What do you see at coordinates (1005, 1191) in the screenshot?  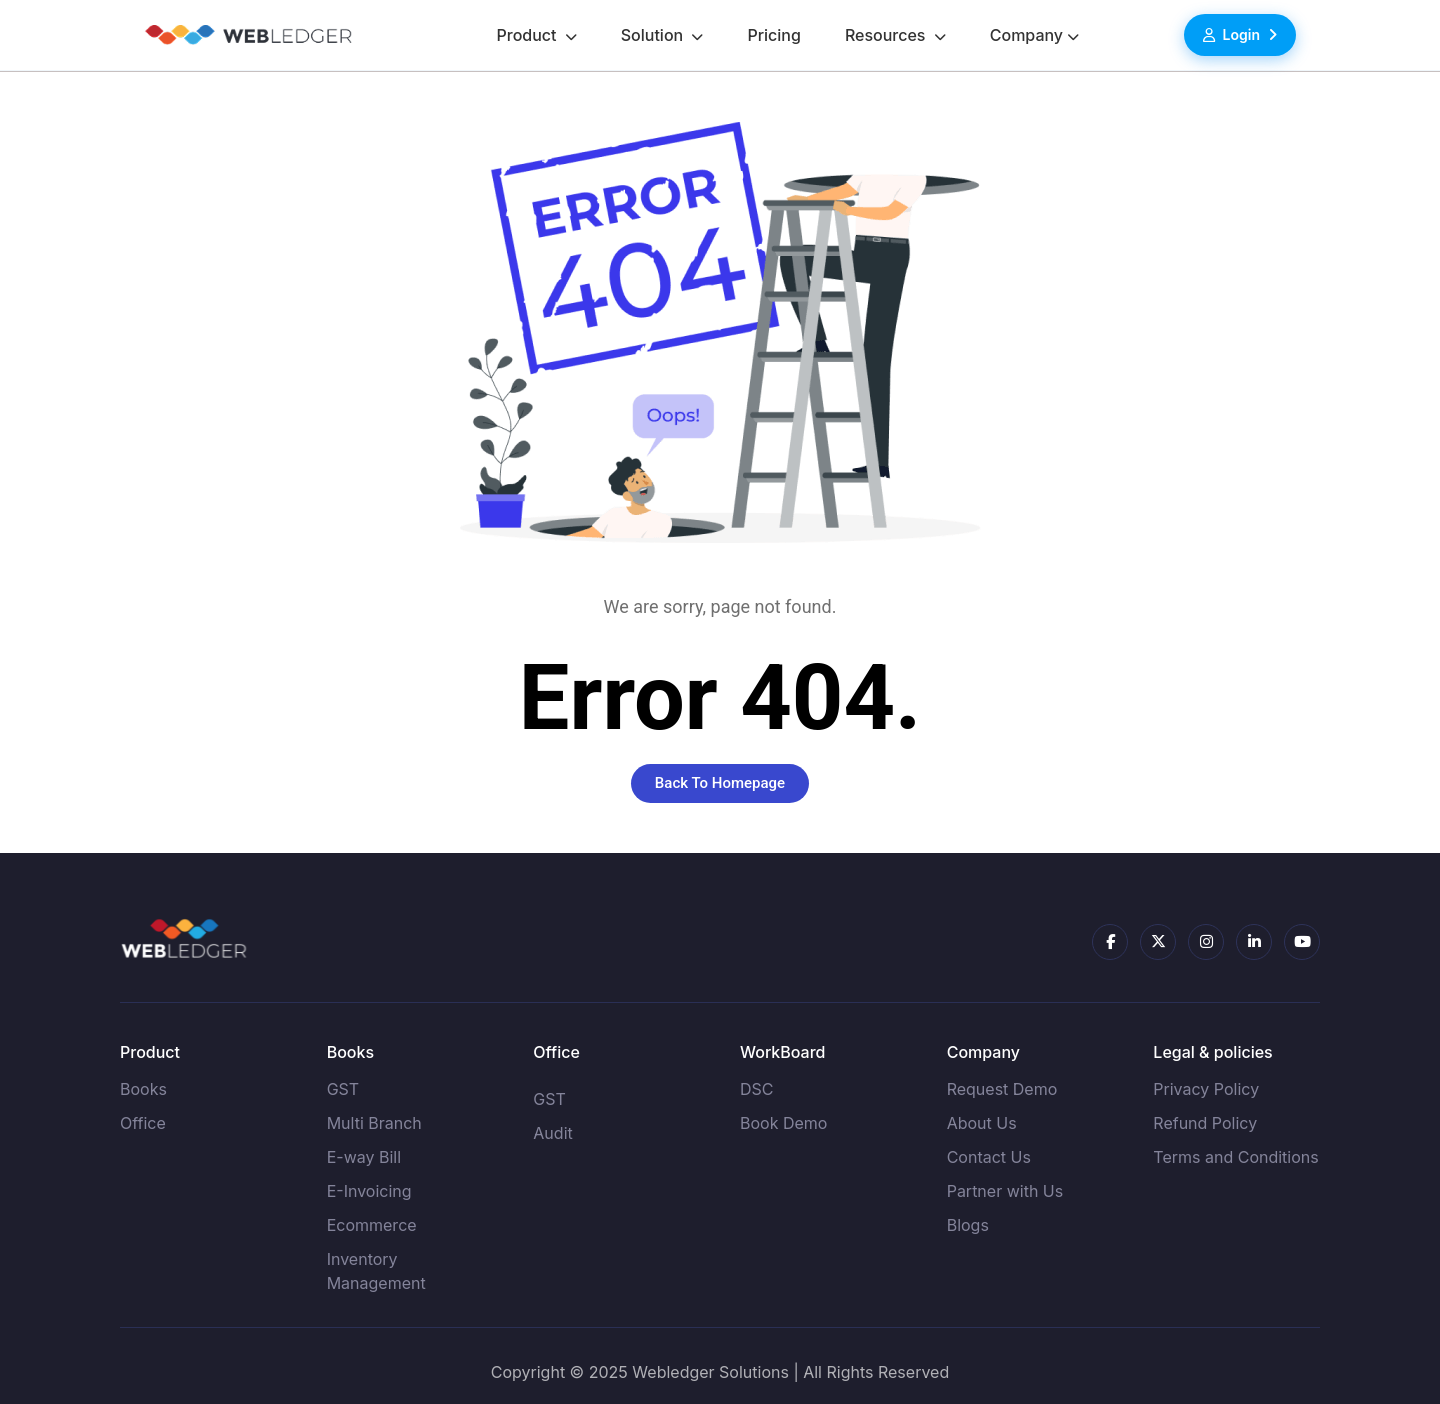 I see `Partner with Us` at bounding box center [1005, 1191].